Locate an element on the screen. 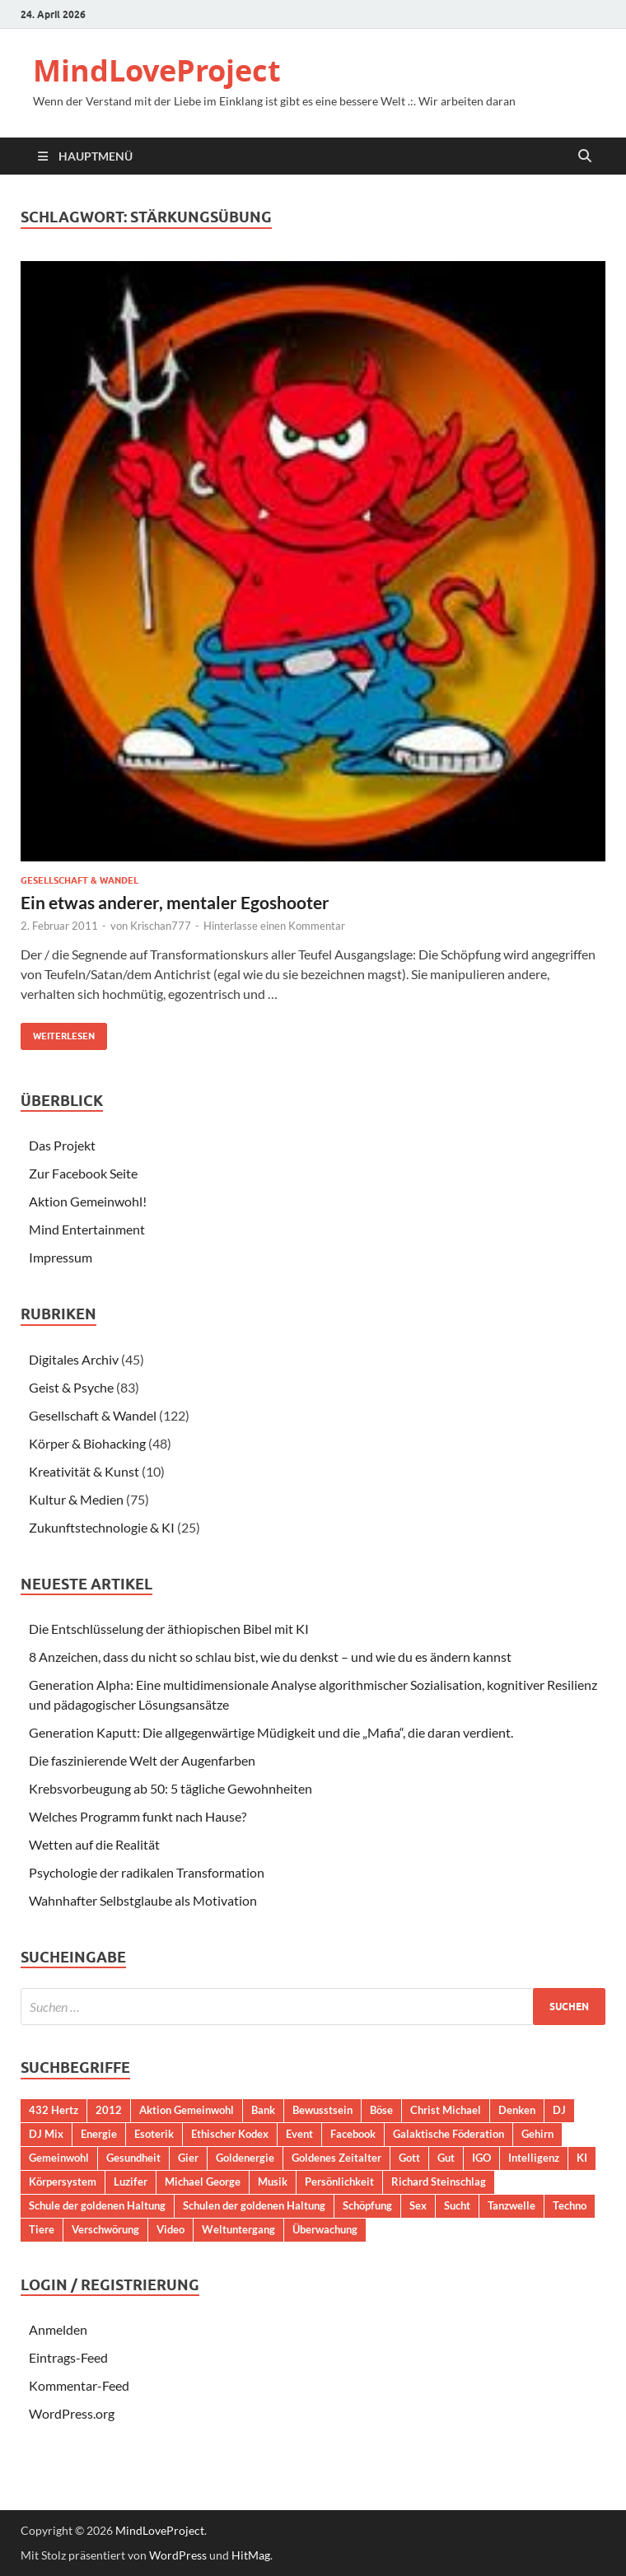 The width and height of the screenshot is (626, 2576). Böse is located at coordinates (381, 2109).